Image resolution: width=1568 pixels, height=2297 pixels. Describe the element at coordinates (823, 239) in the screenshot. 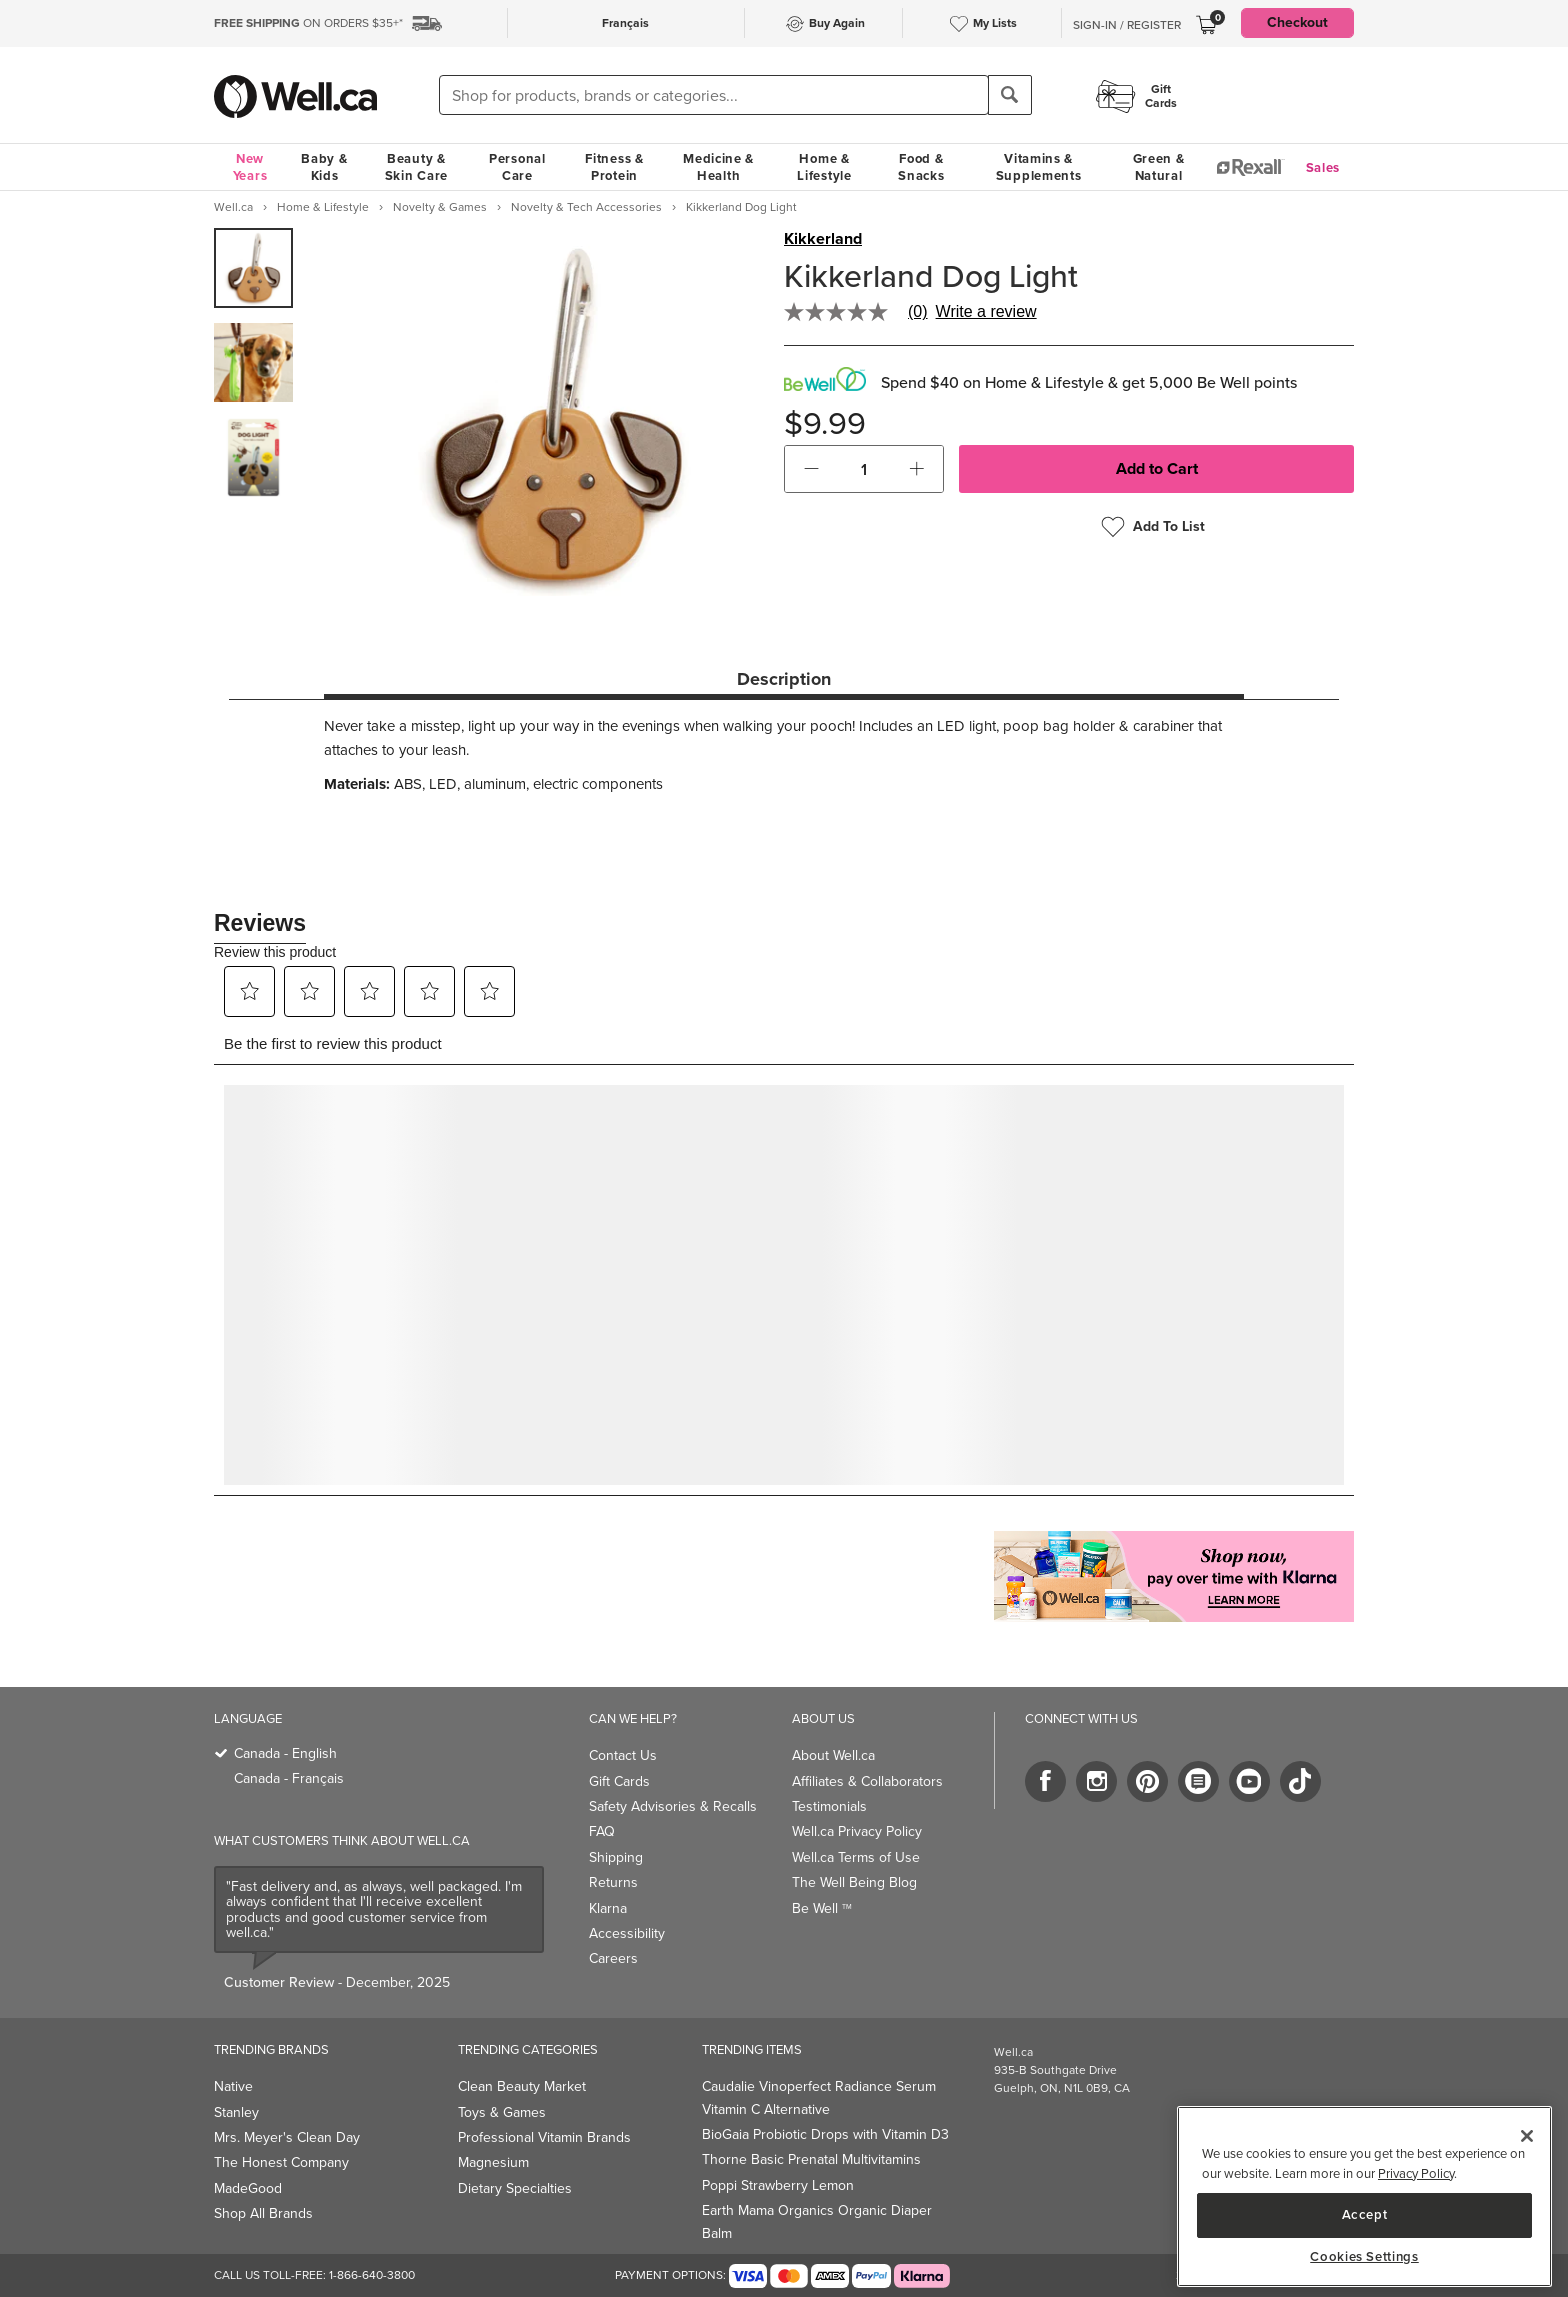

I see `Kikkerland` at that location.